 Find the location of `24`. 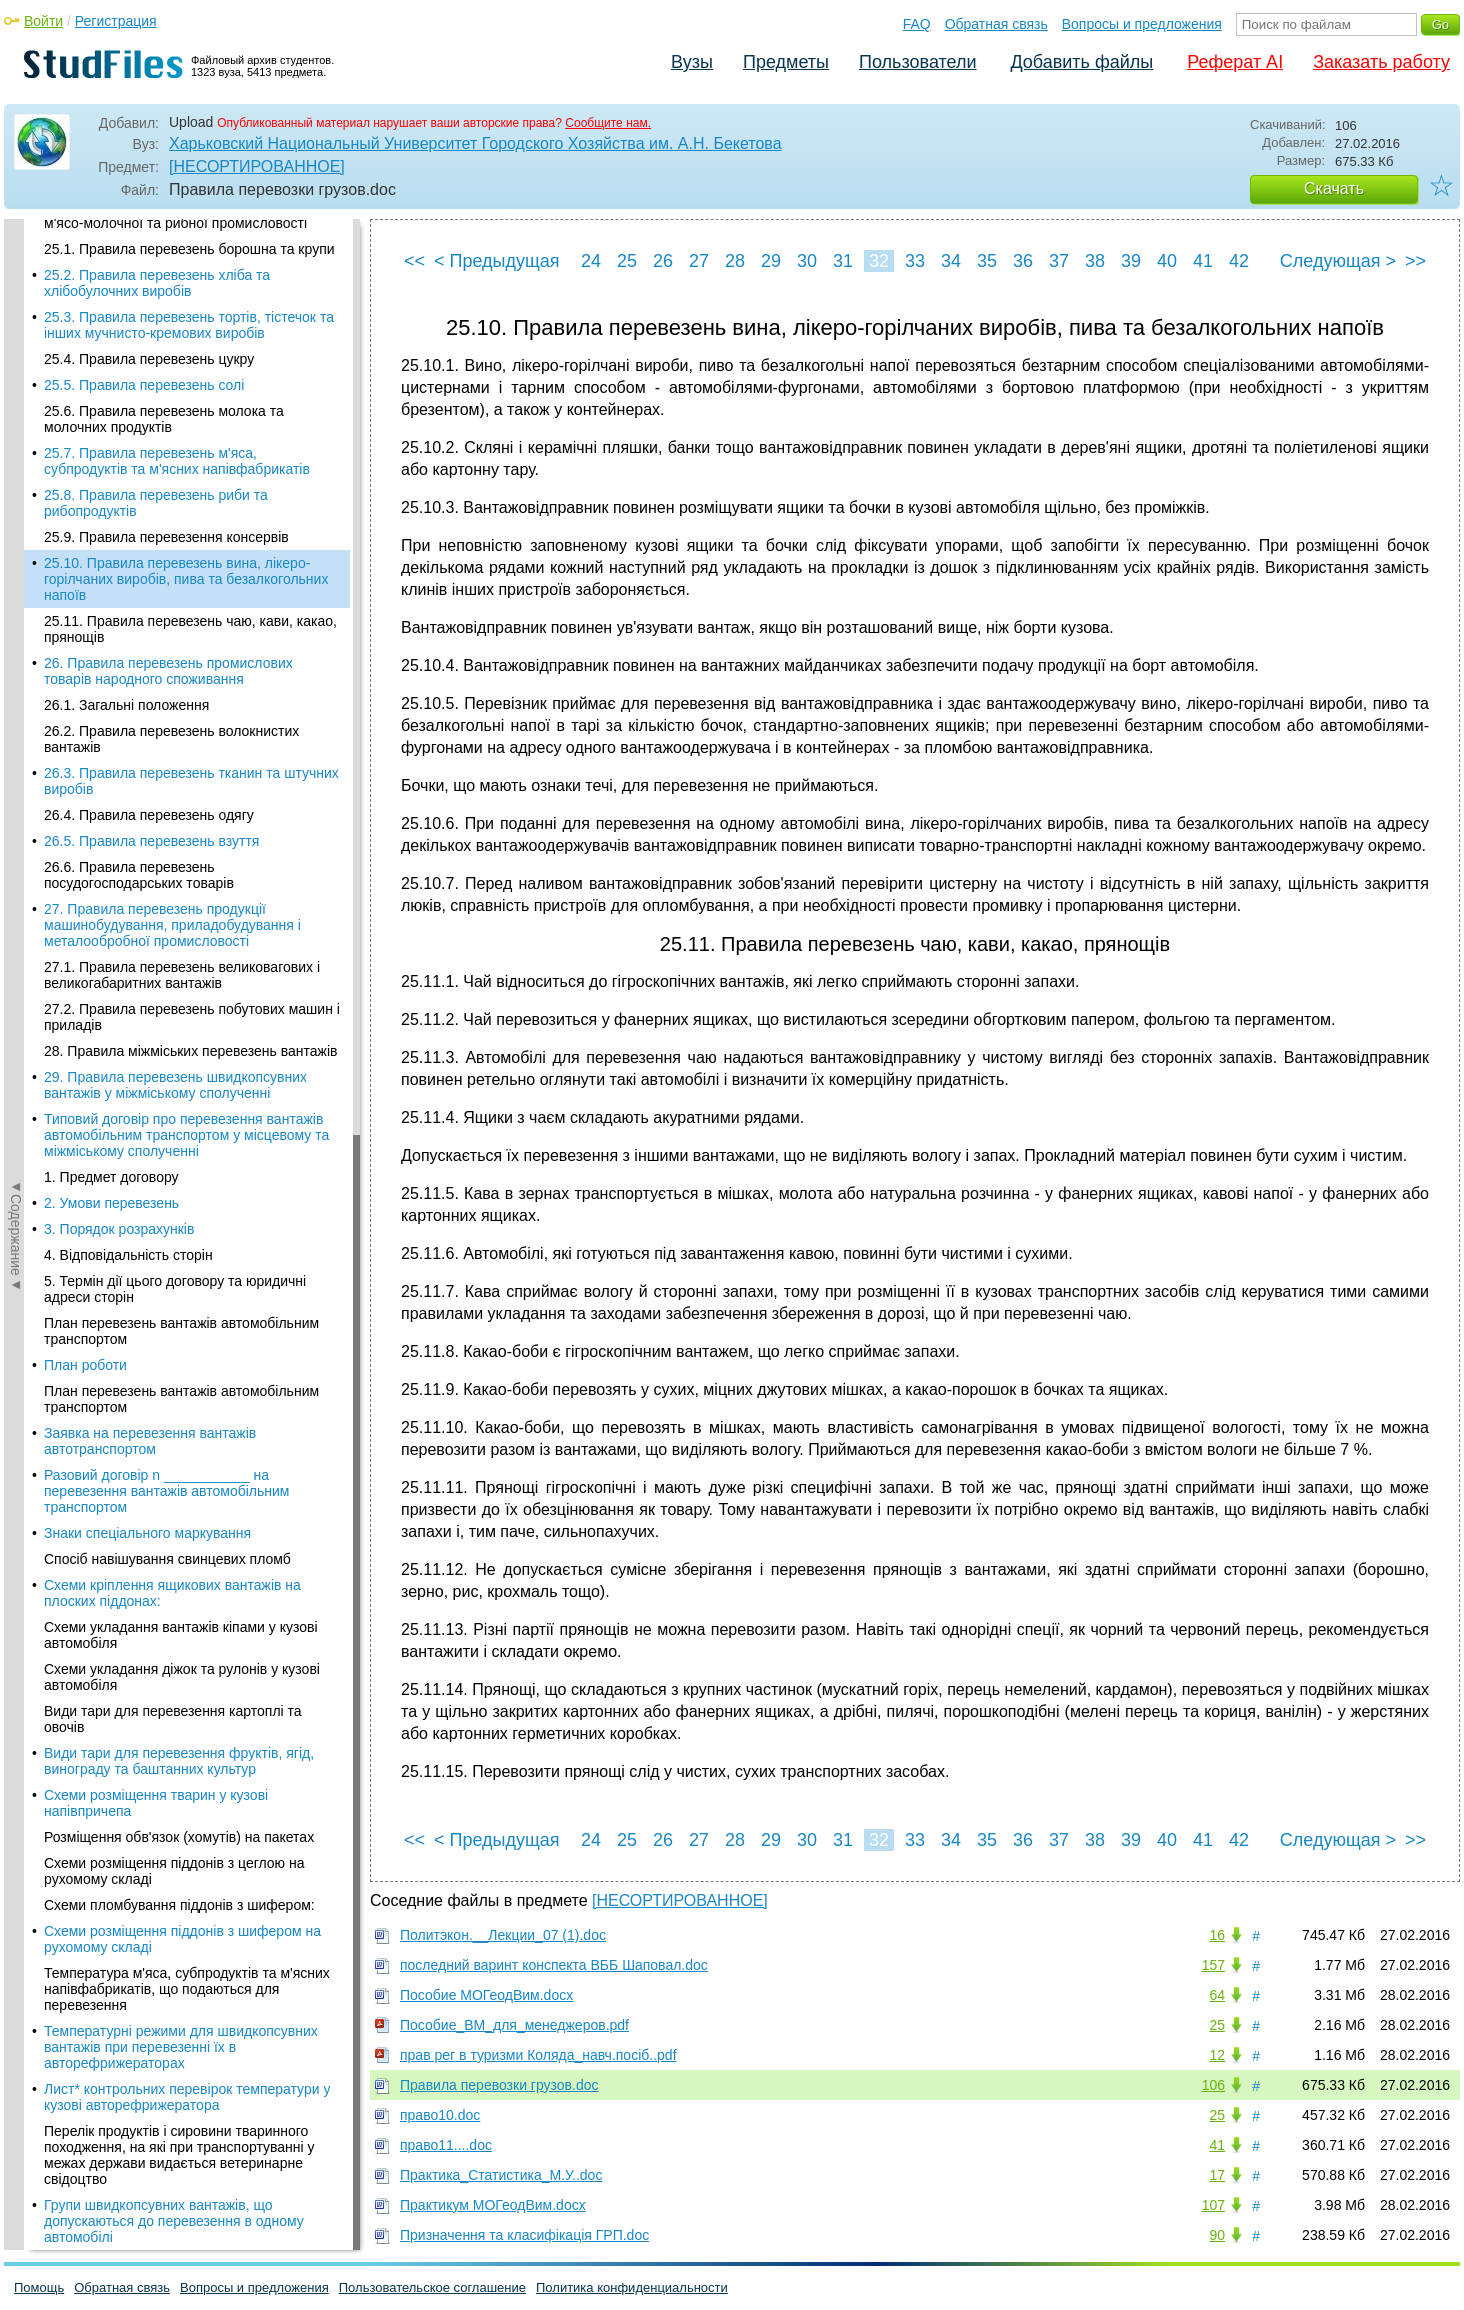

24 is located at coordinates (591, 261).